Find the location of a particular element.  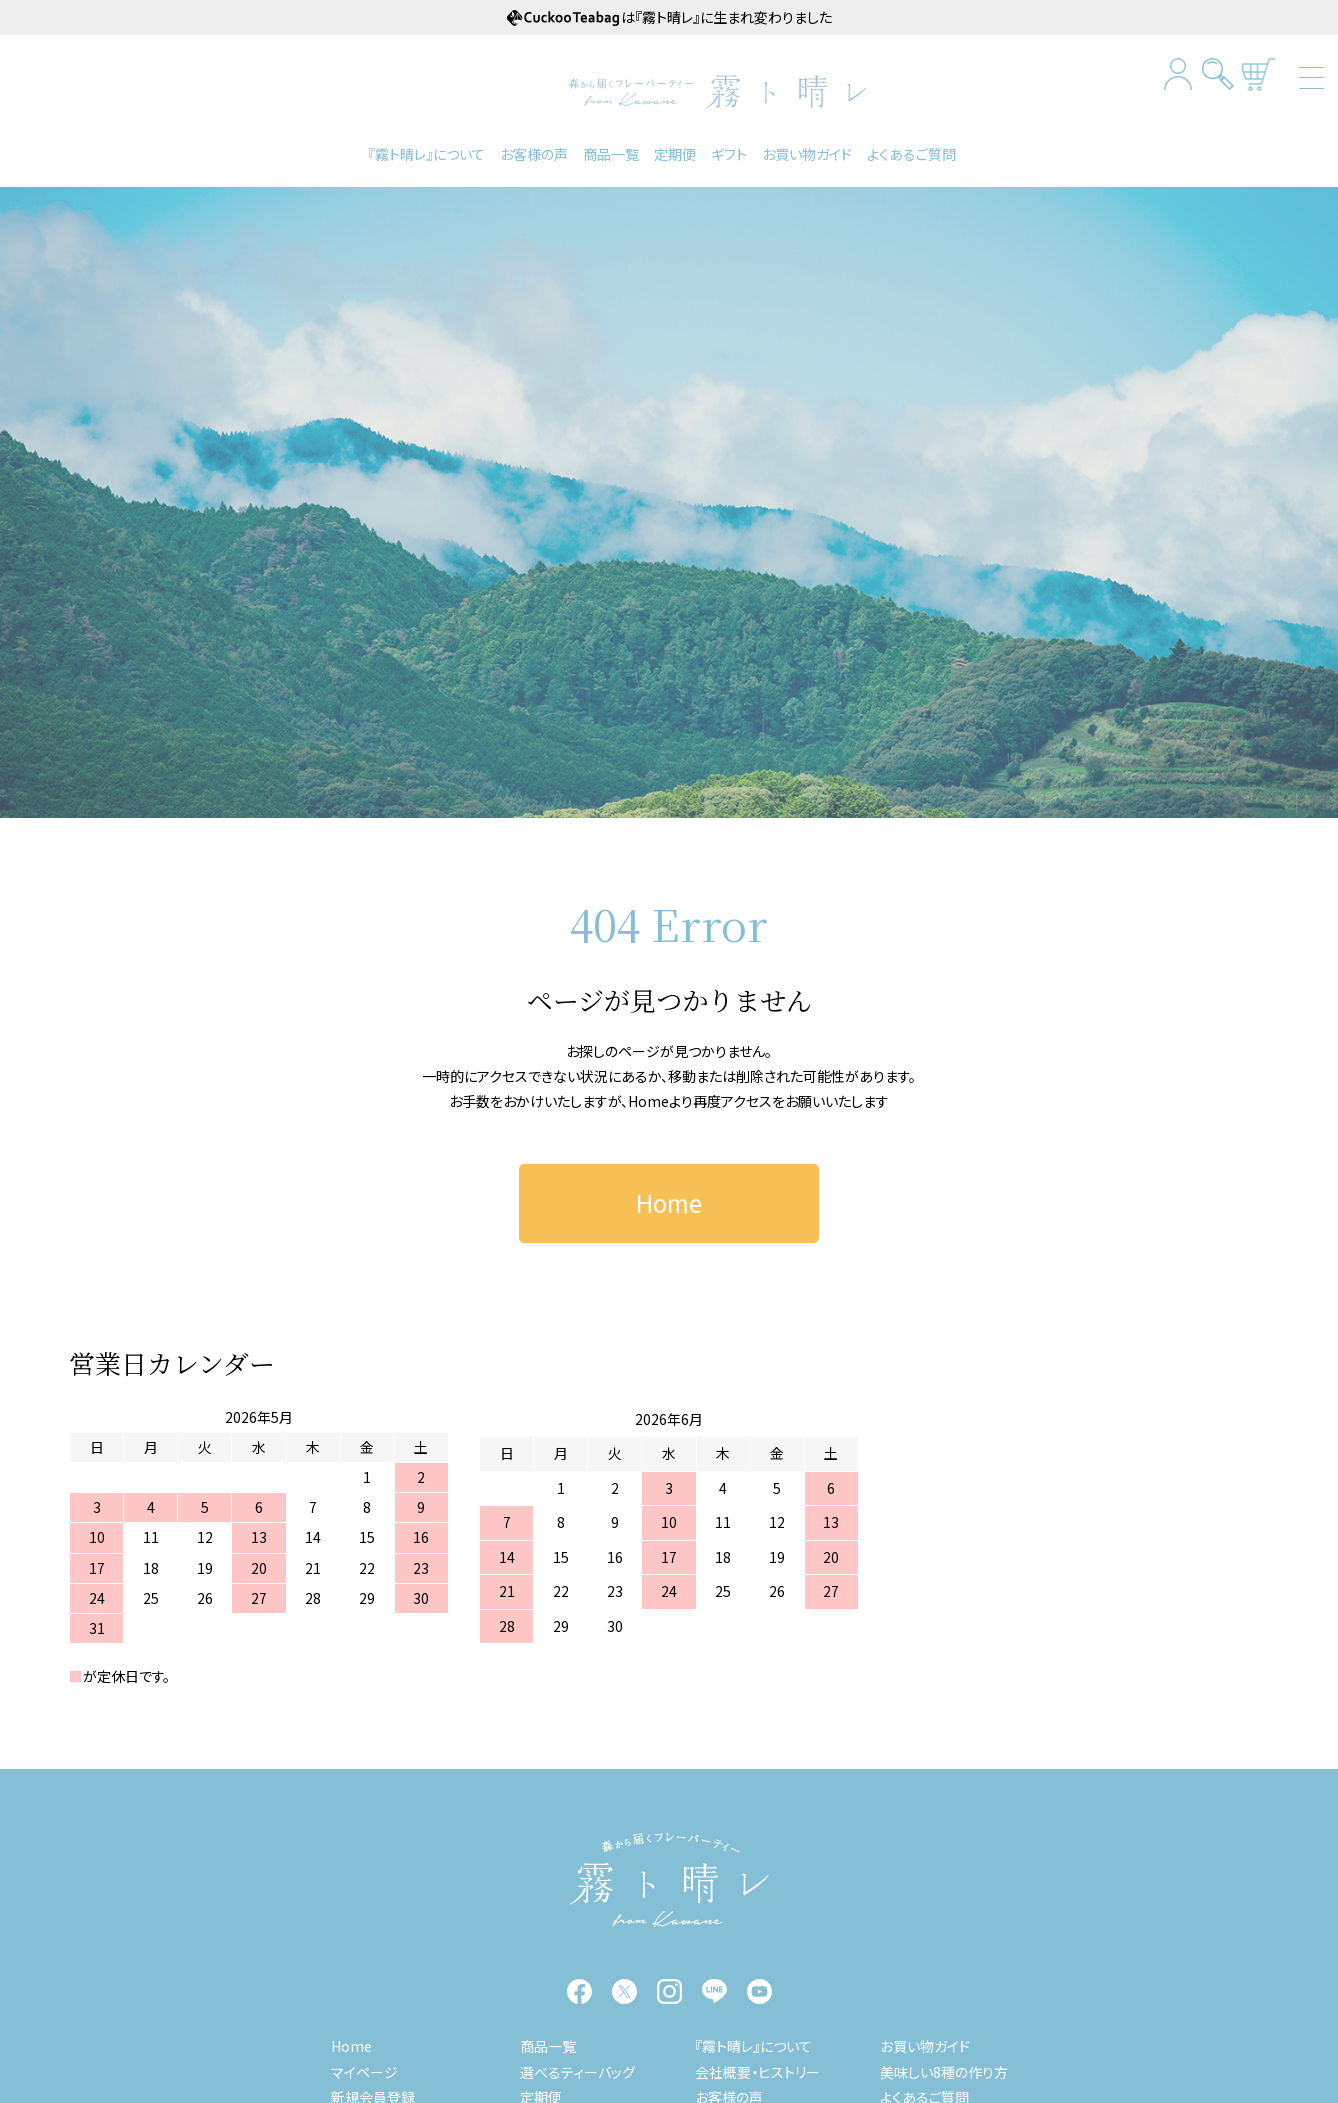

facebook is located at coordinates (579, 1990).